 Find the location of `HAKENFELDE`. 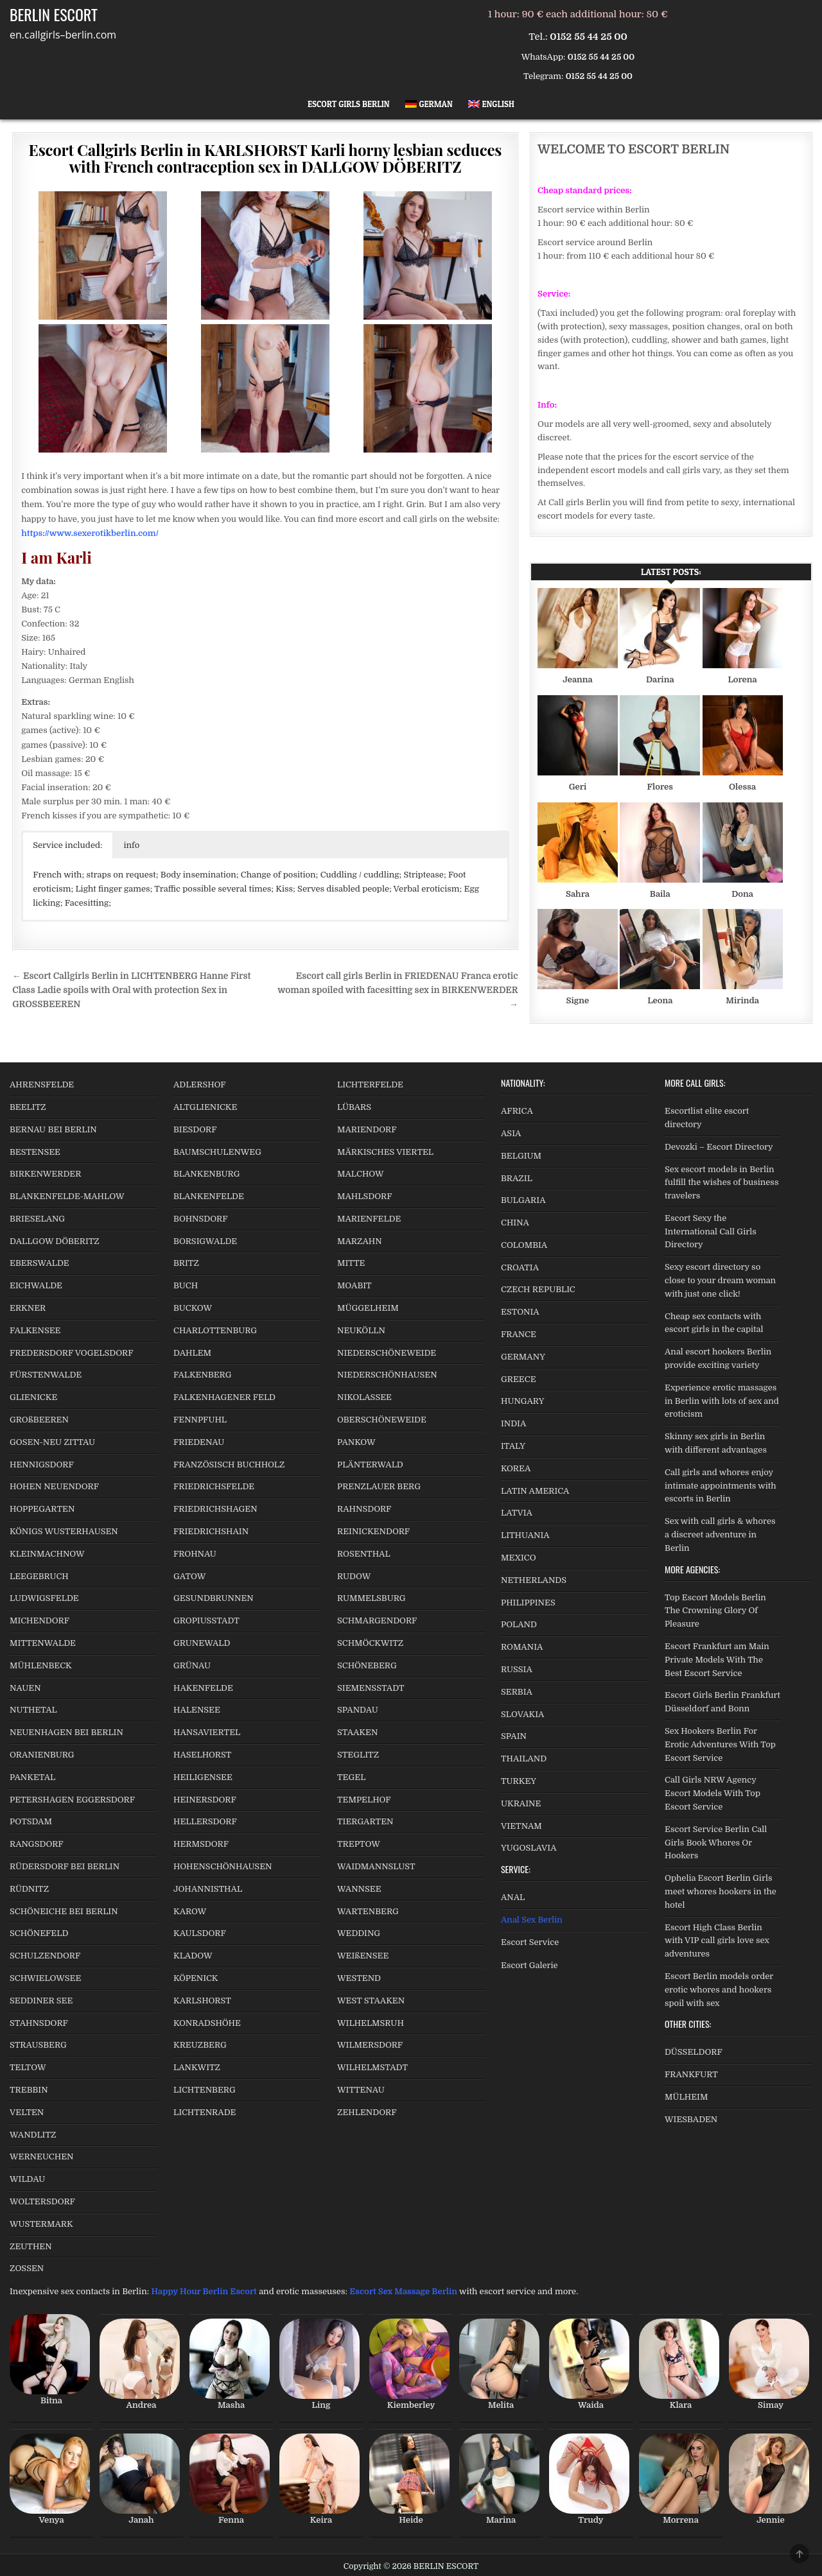

HAKENFELDE is located at coordinates (203, 1688).